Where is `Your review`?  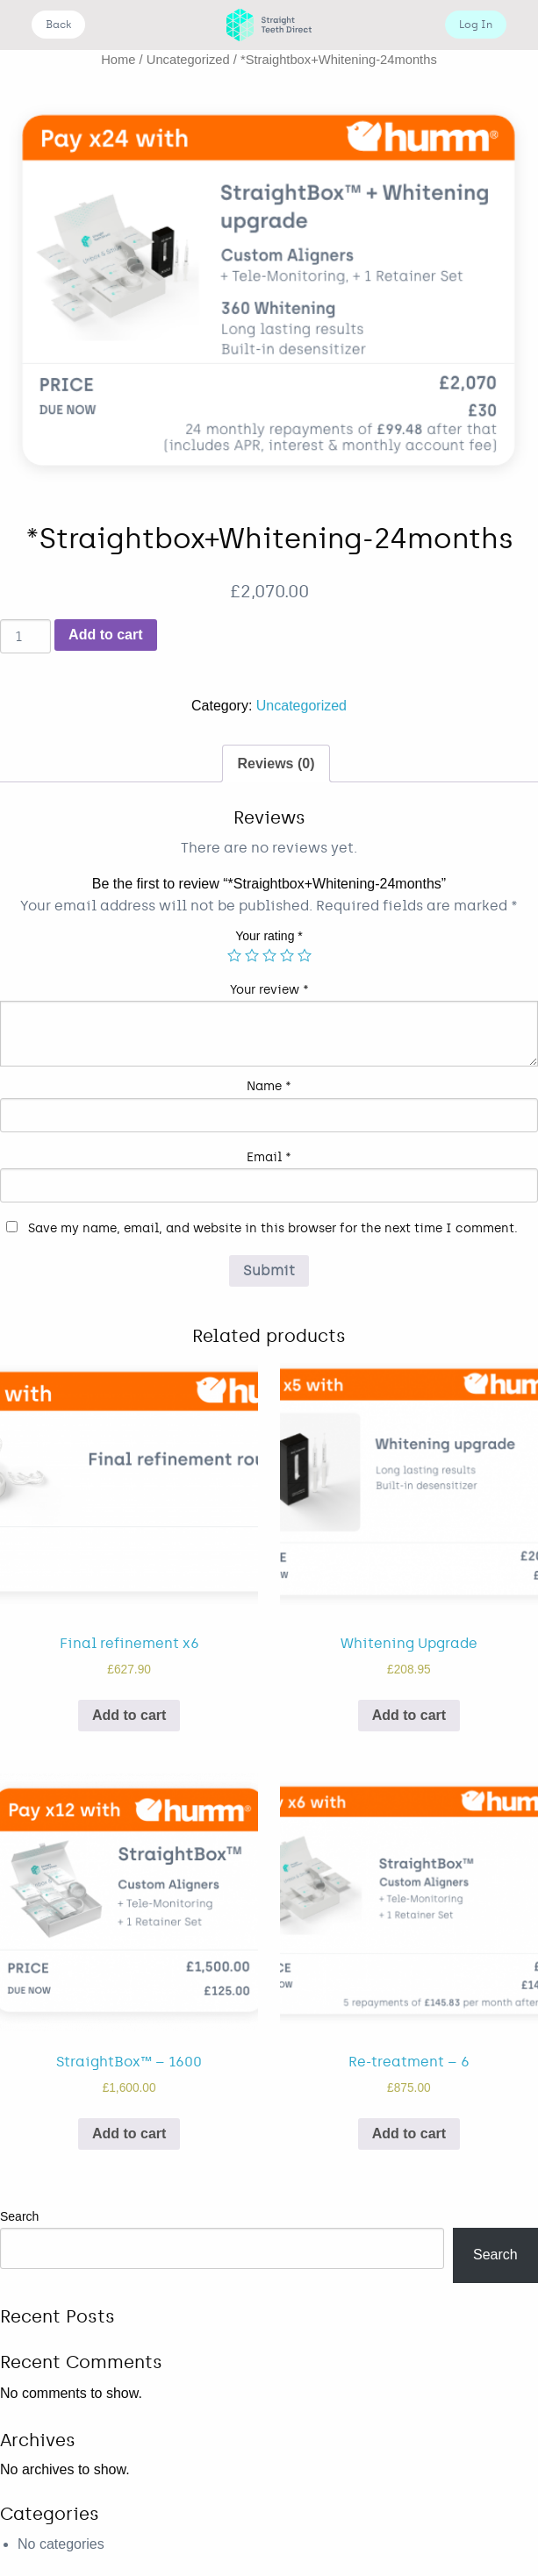
Your review is located at coordinates (269, 989).